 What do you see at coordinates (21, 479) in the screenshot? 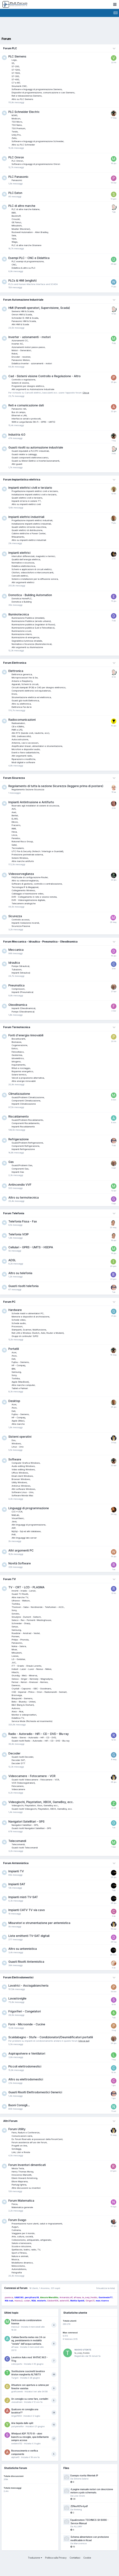
I see `Forum Impiantistica elettrica` at bounding box center [21, 479].